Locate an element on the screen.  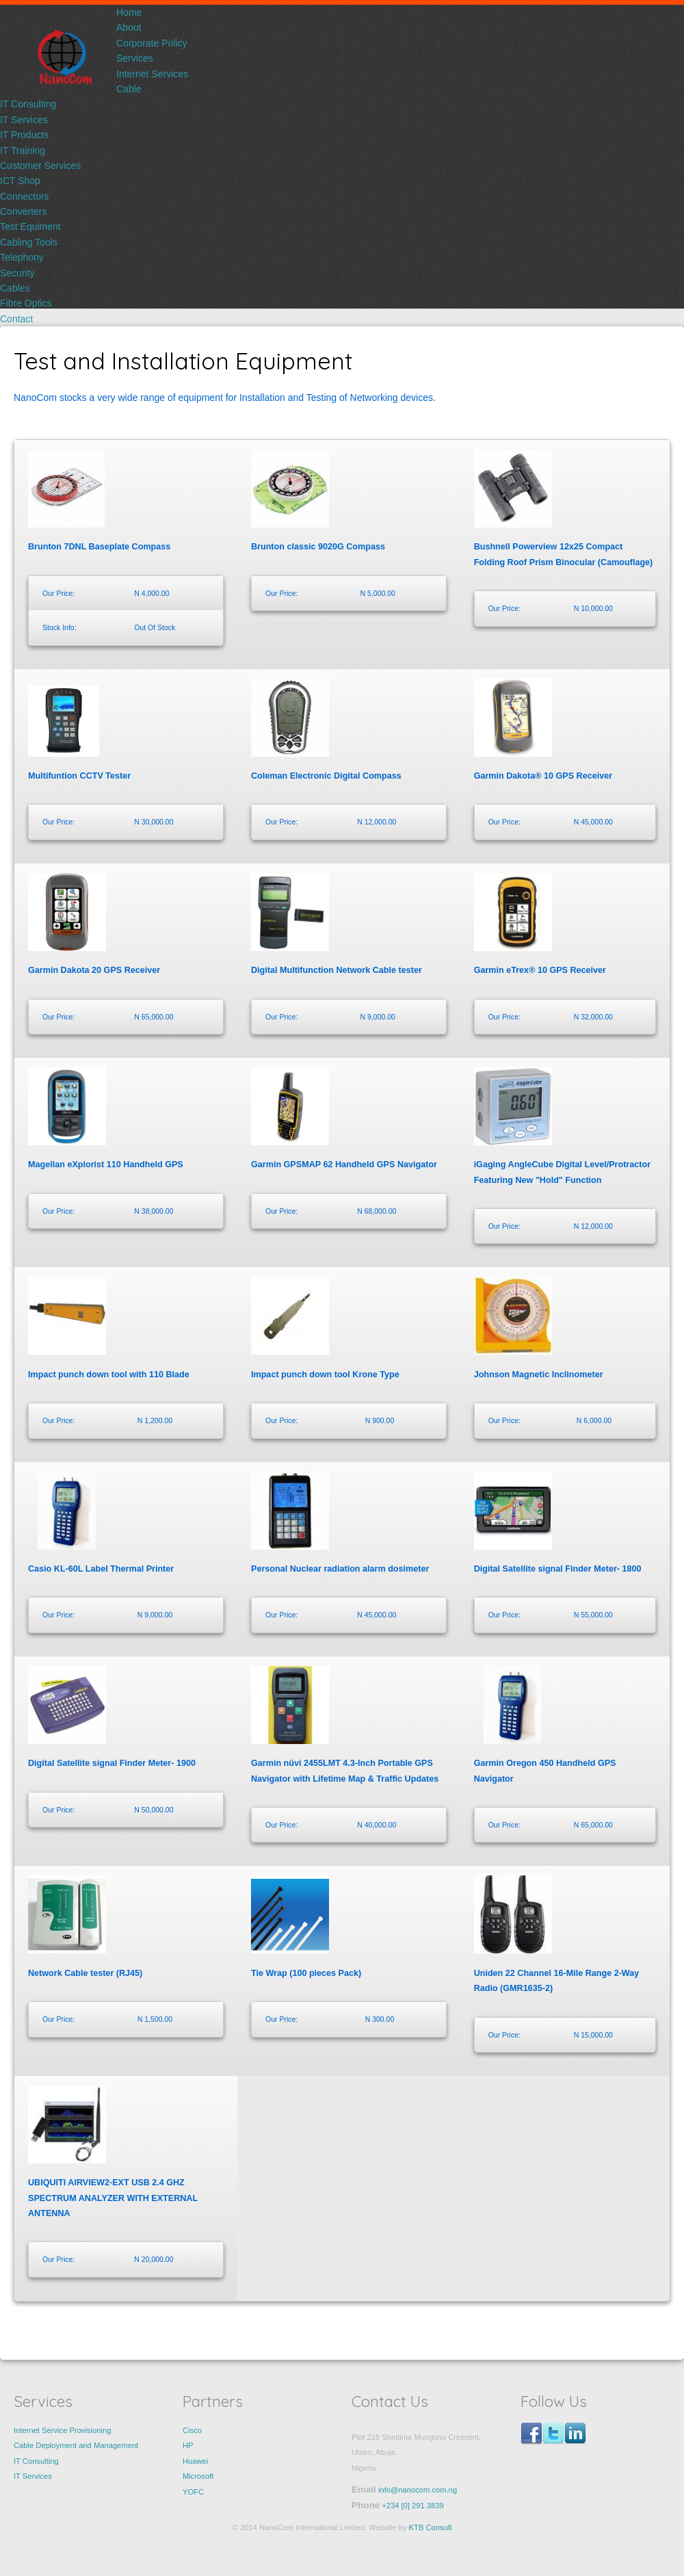
ICT Shop is located at coordinates (20, 180).